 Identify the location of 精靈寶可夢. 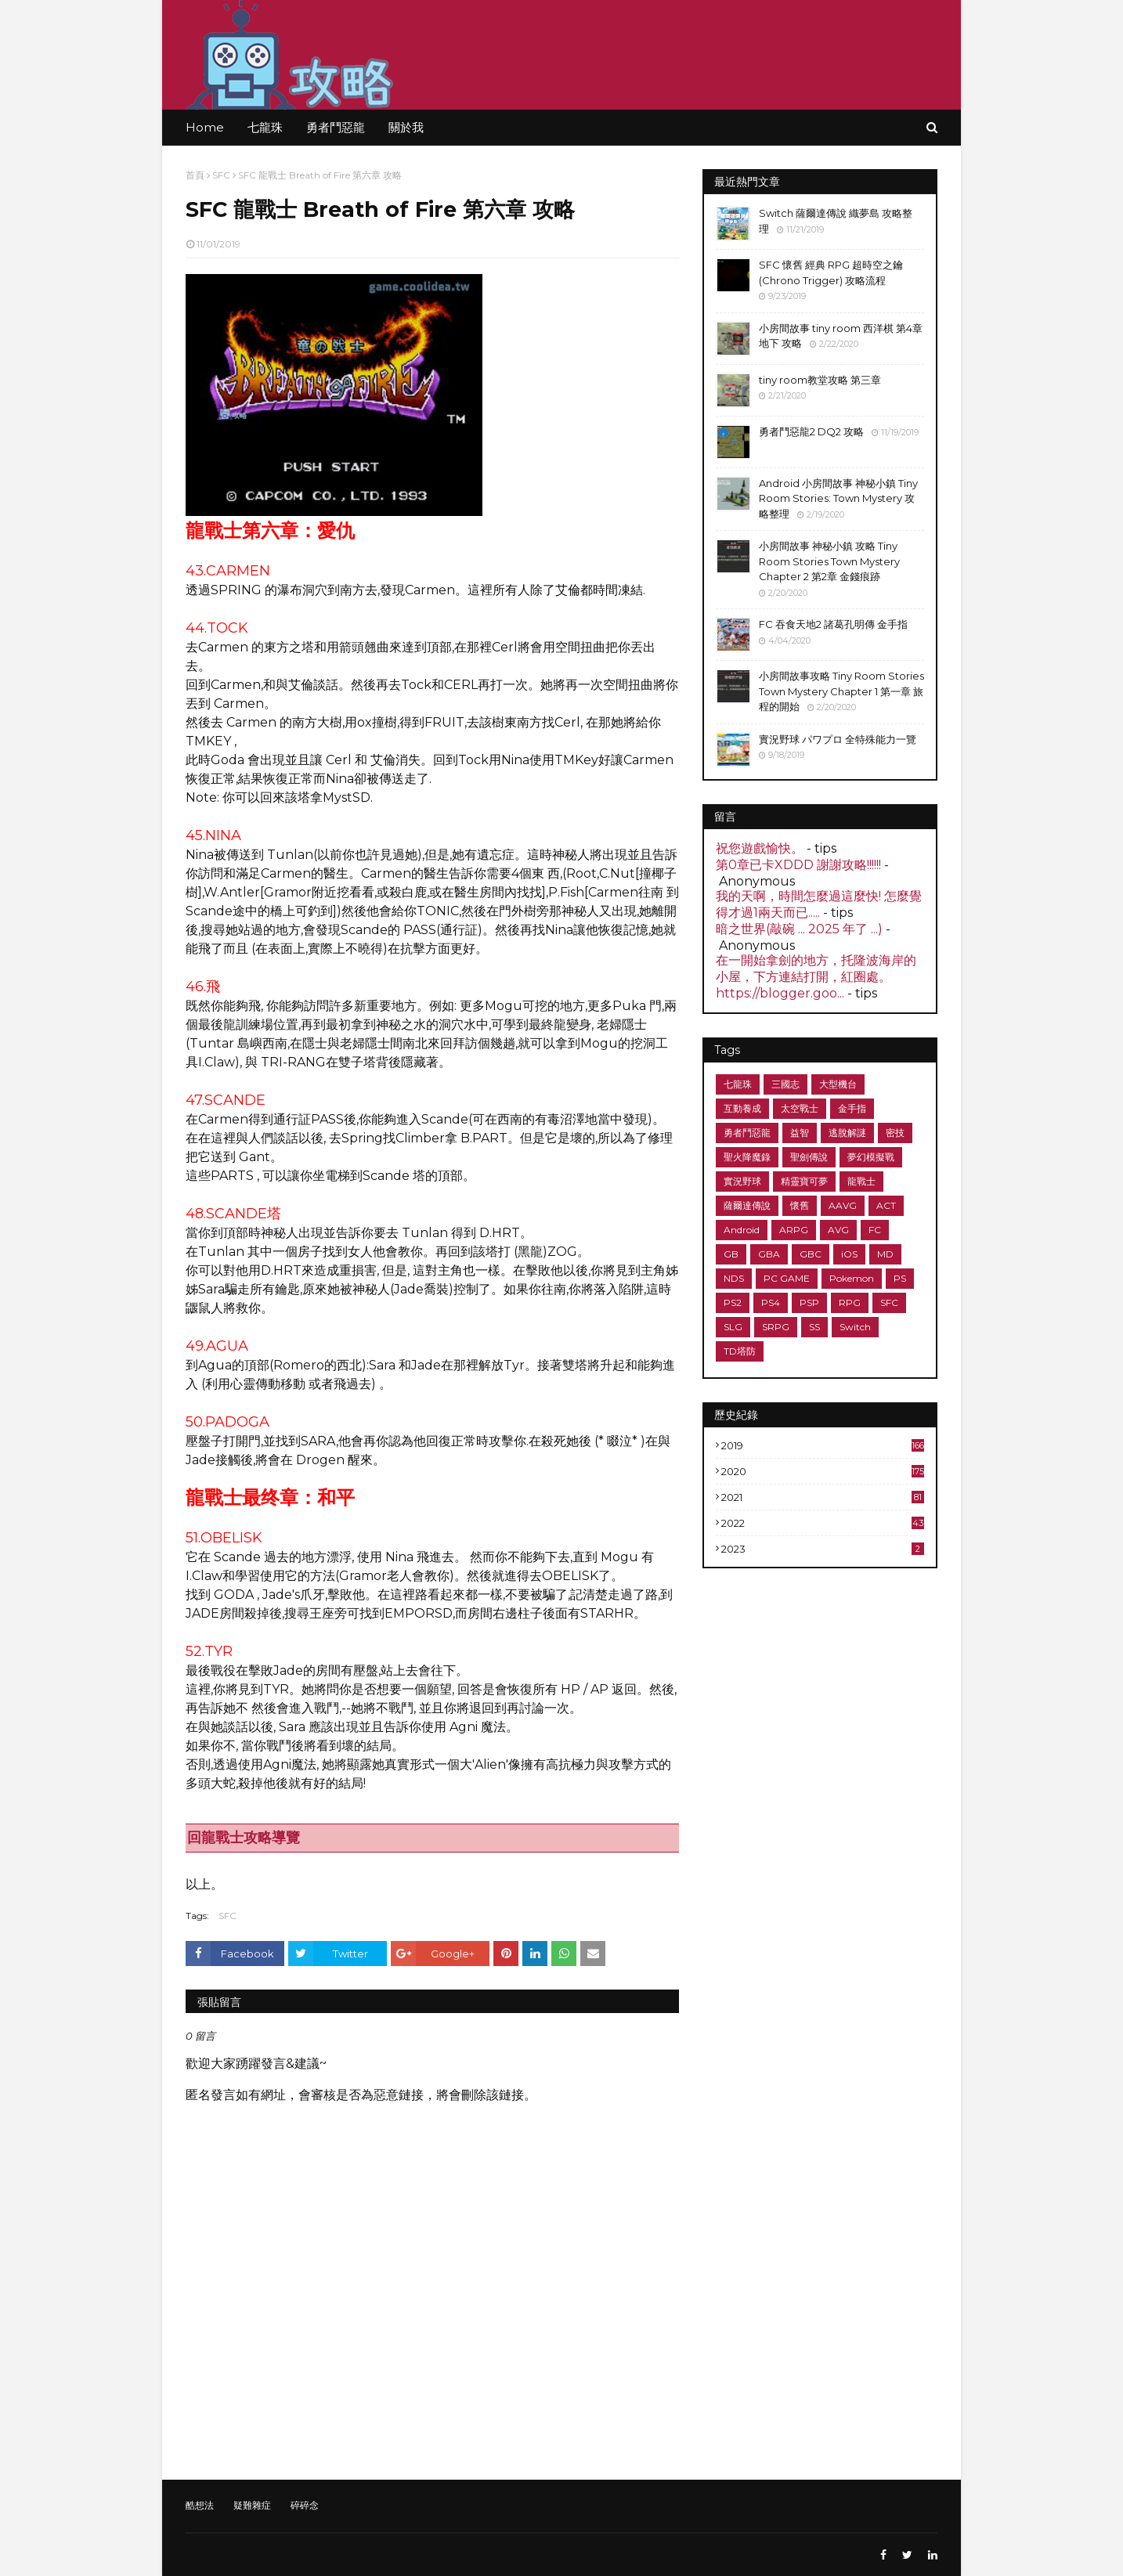
(804, 1181).